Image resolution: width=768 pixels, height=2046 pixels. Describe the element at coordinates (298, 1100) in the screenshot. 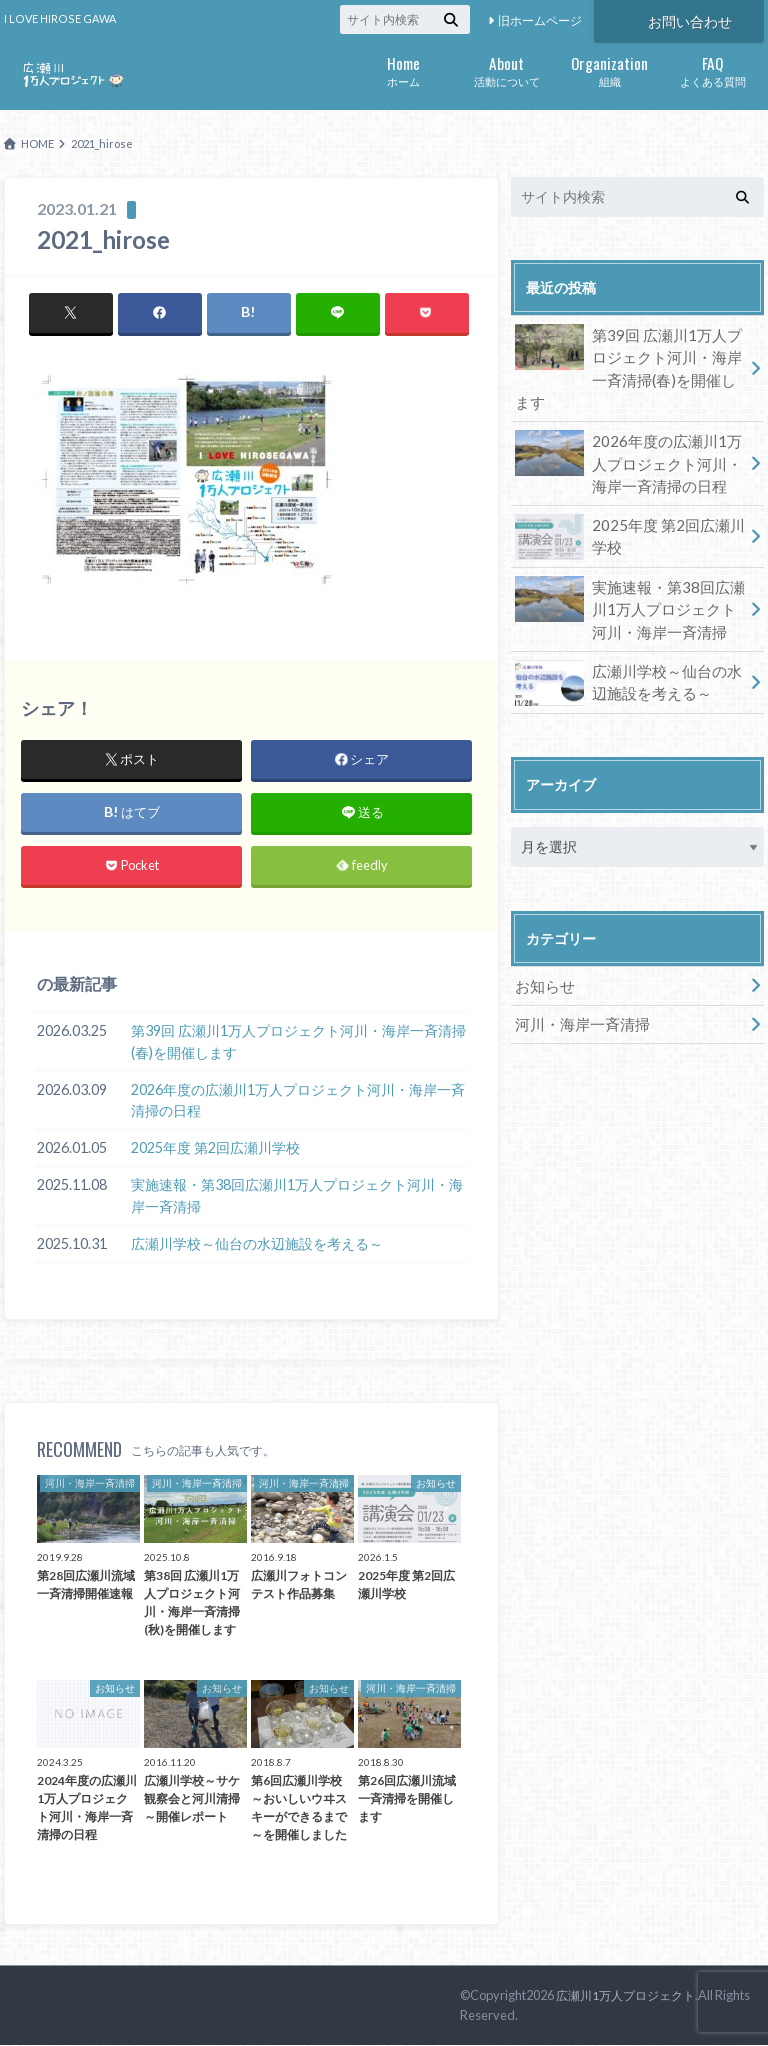

I see `2026年度の広瀬川1万人プロジェクト河川・海岸一斉清掃の日程` at that location.